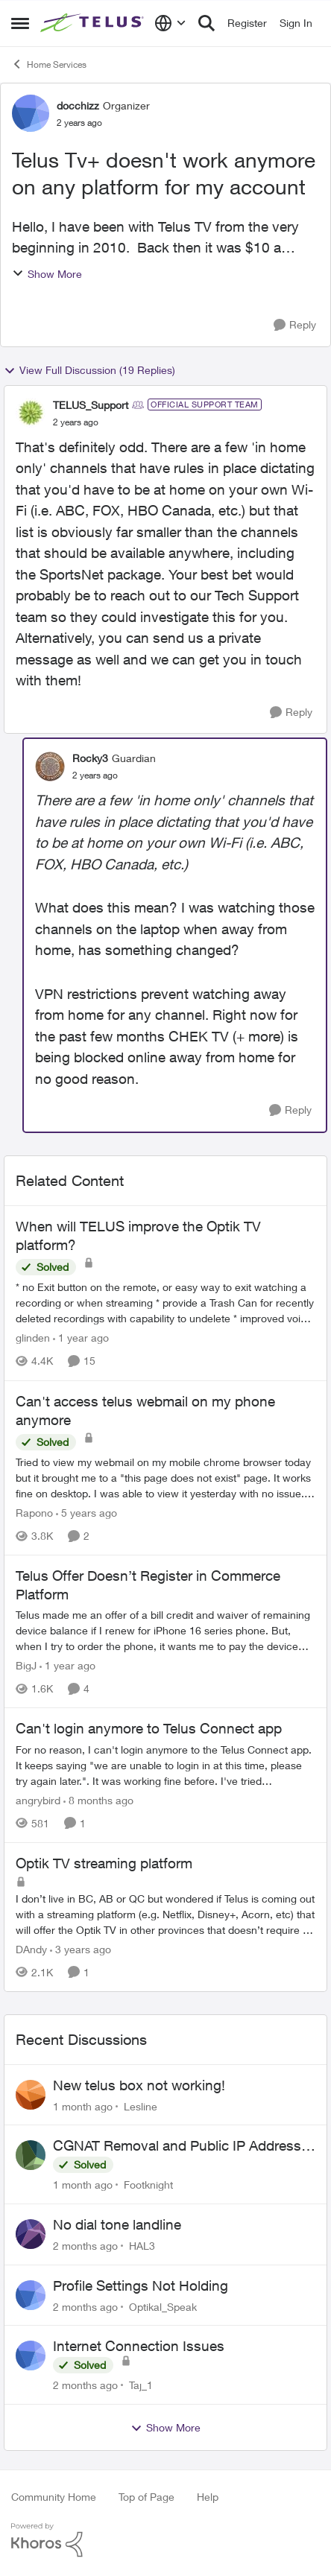 Image resolution: width=331 pixels, height=2576 pixels. What do you see at coordinates (20, 23) in the screenshot?
I see `[Open Side Menu]` at bounding box center [20, 23].